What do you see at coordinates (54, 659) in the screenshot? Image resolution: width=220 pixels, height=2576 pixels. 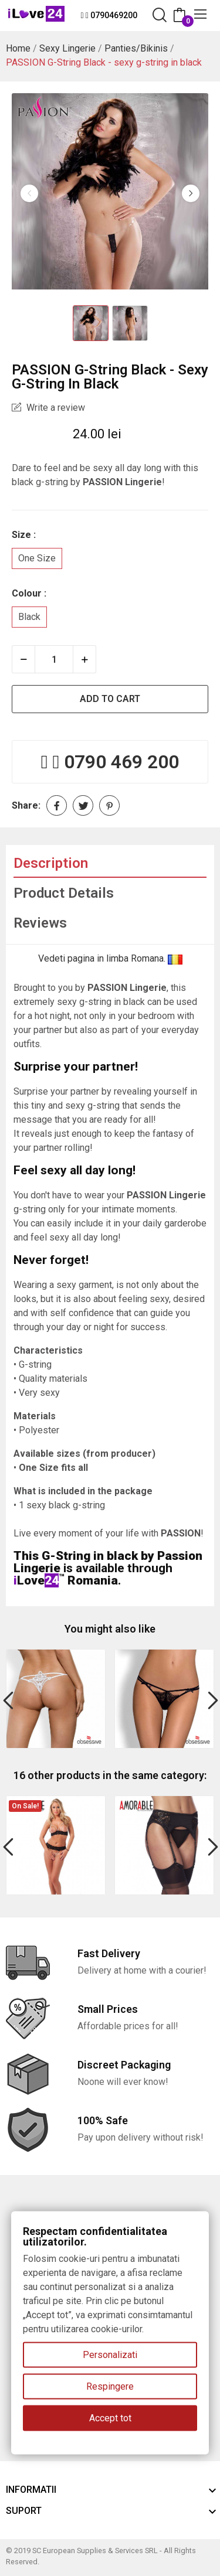 I see `[Quantity]` at bounding box center [54, 659].